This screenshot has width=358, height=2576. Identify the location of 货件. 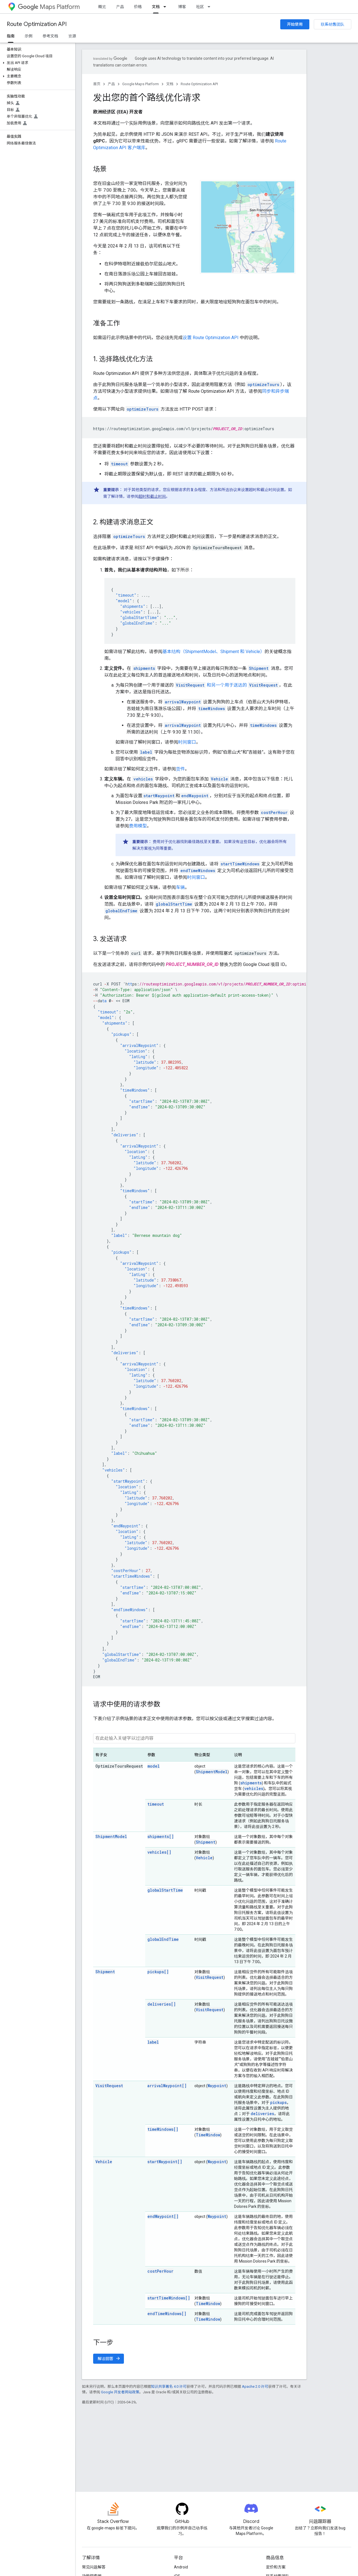
(180, 769).